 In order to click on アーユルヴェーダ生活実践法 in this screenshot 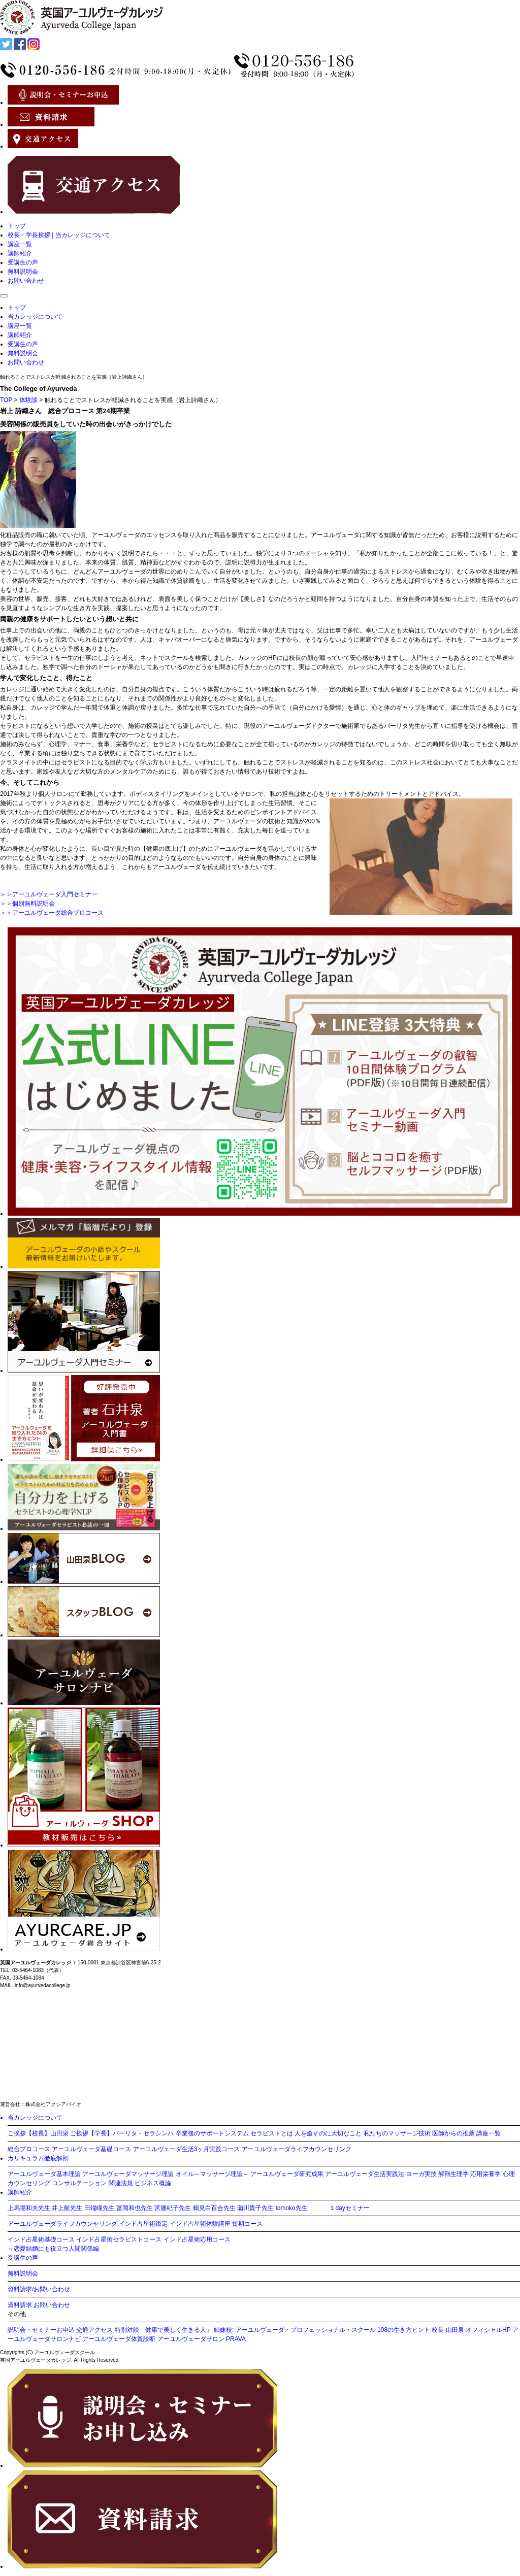, I will do `click(364, 2174)`.